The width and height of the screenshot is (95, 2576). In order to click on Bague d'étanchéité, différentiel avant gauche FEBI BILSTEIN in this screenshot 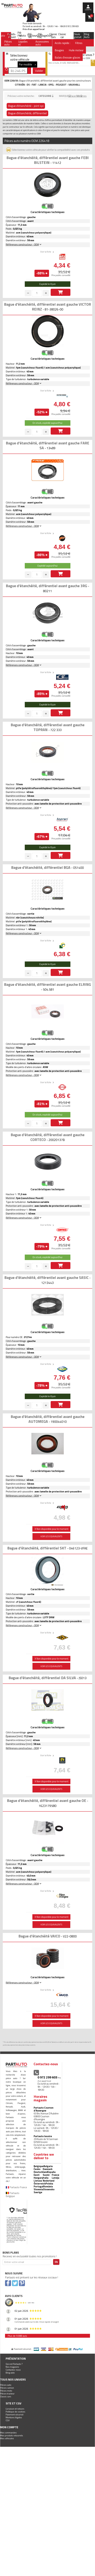, I will do `click(47, 160)`.